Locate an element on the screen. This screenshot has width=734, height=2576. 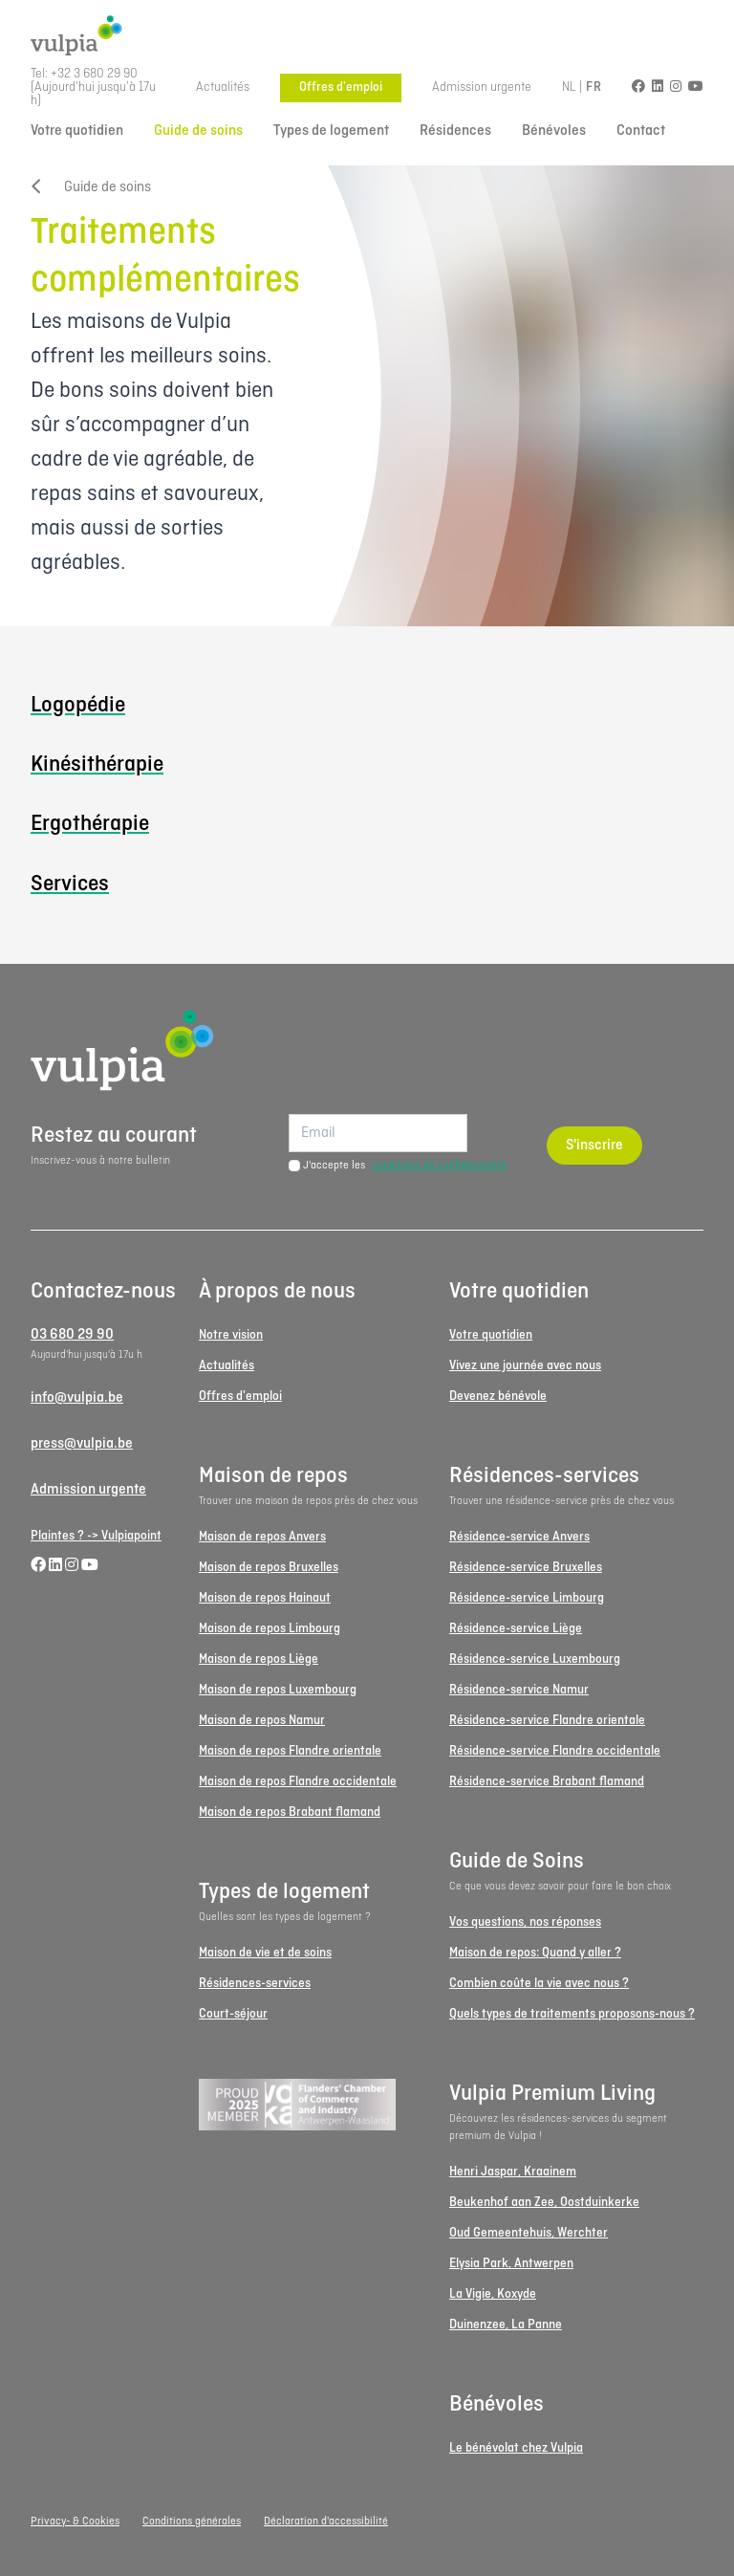
Maison de repos Flandre occidentale is located at coordinates (298, 1782).